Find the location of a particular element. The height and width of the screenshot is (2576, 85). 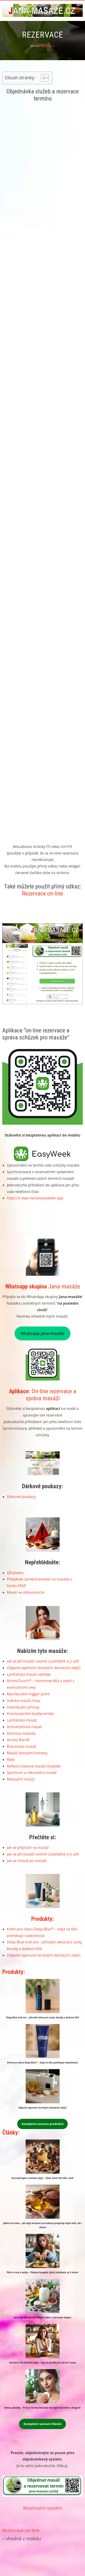

Indická masáž hlavy is located at coordinates (23, 1700).